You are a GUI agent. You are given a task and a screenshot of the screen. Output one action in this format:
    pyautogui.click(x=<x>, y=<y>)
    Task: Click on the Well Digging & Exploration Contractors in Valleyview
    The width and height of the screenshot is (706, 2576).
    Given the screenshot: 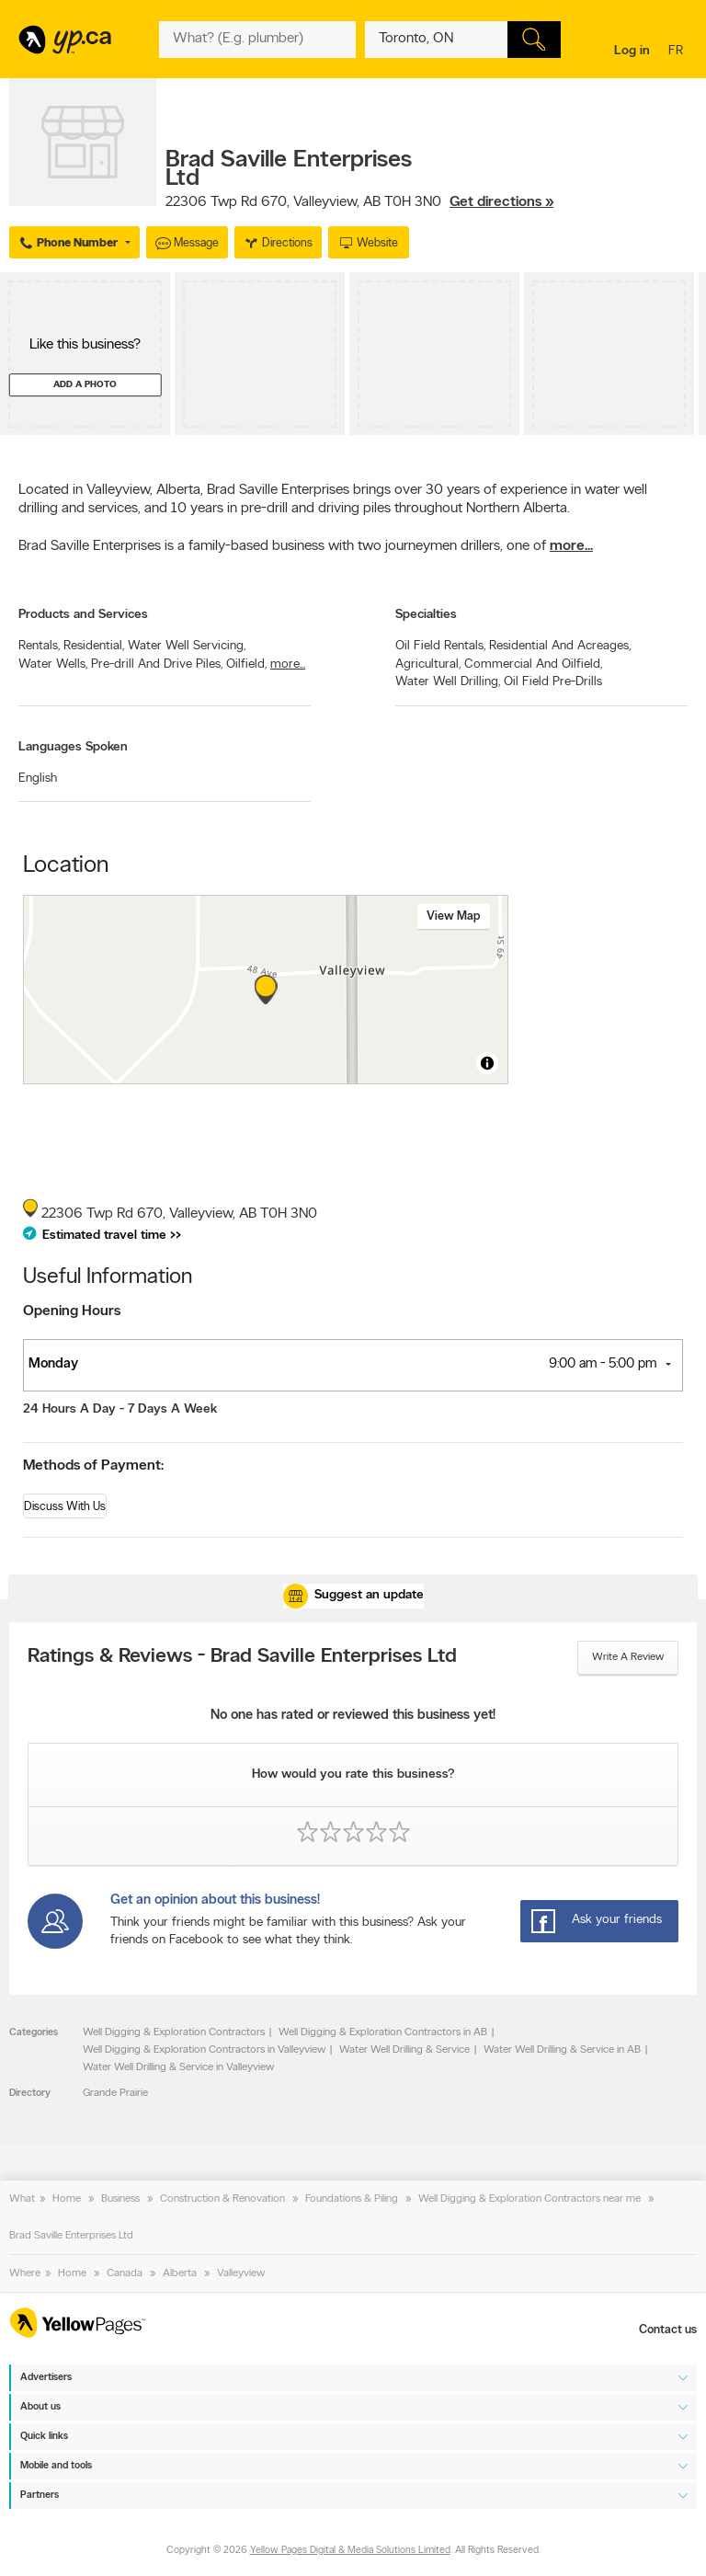 What is the action you would take?
    pyautogui.click(x=204, y=2049)
    